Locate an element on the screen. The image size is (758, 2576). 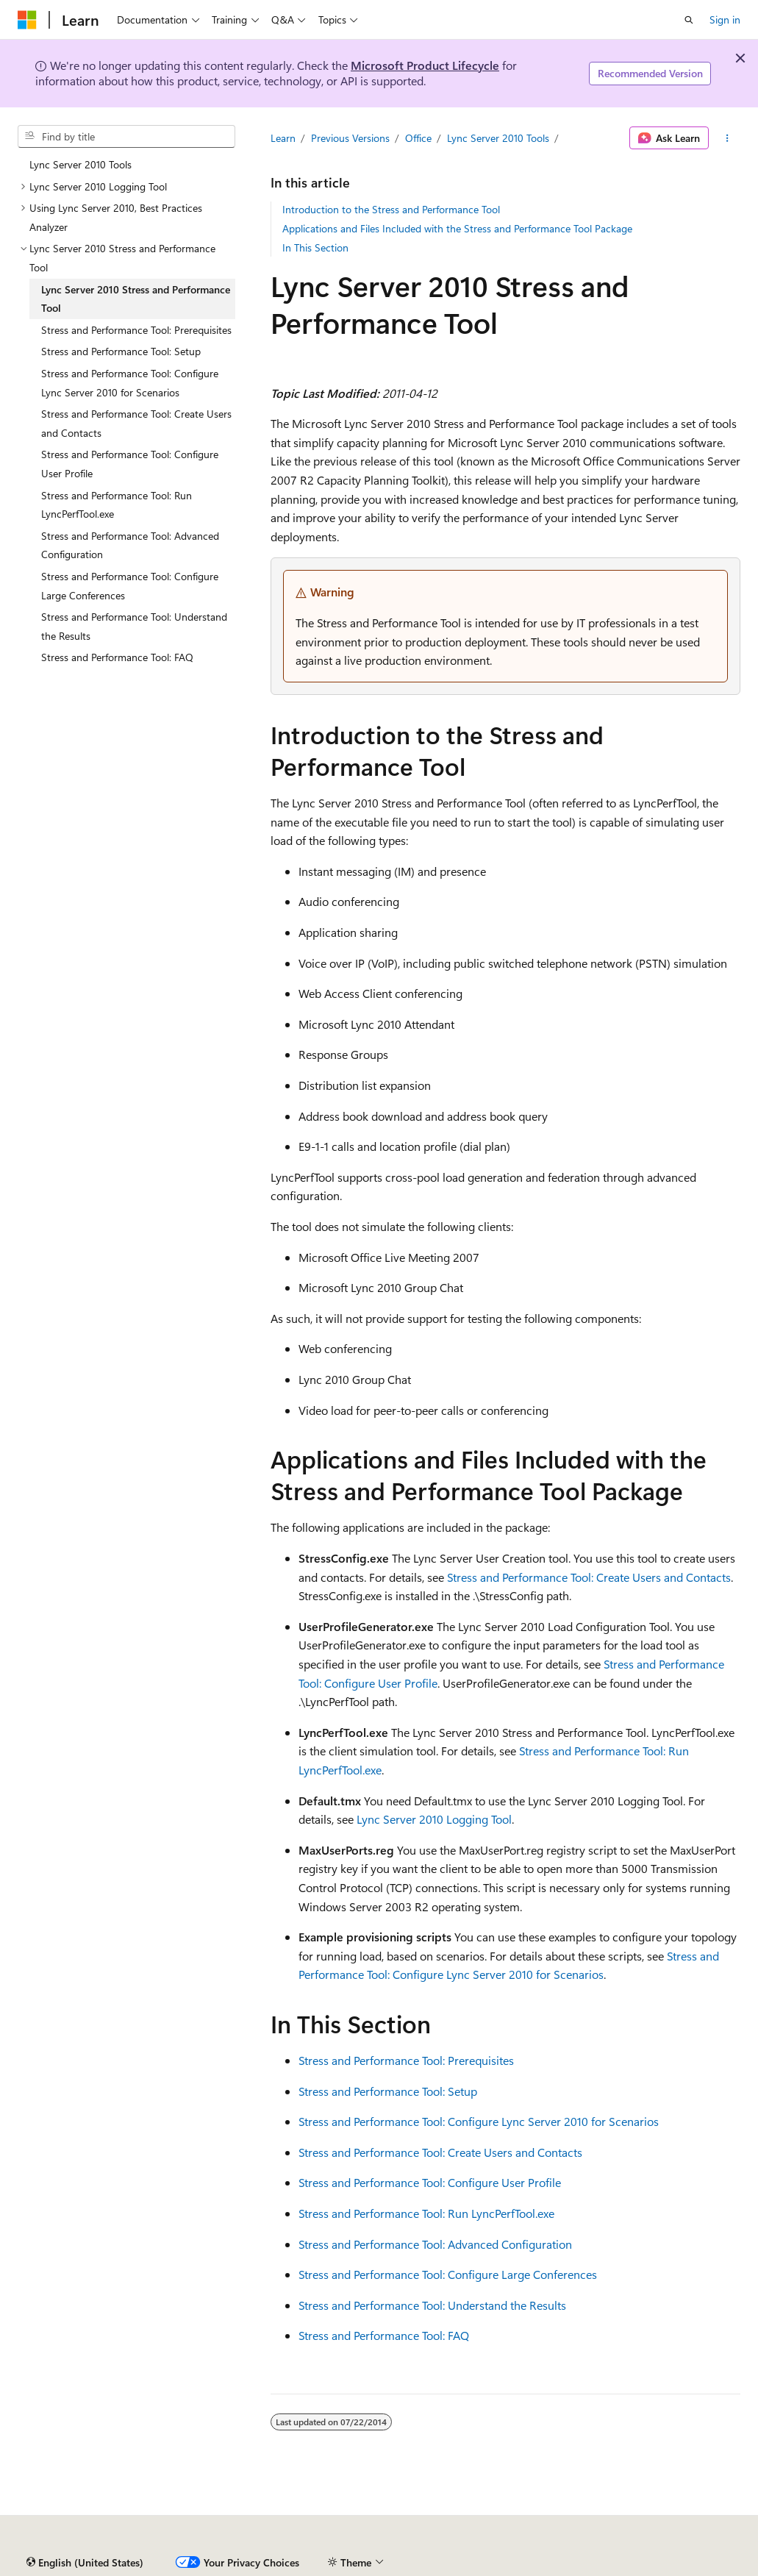
Applications and Files Included with the Stress and Performance Tool Package is located at coordinates (457, 228).